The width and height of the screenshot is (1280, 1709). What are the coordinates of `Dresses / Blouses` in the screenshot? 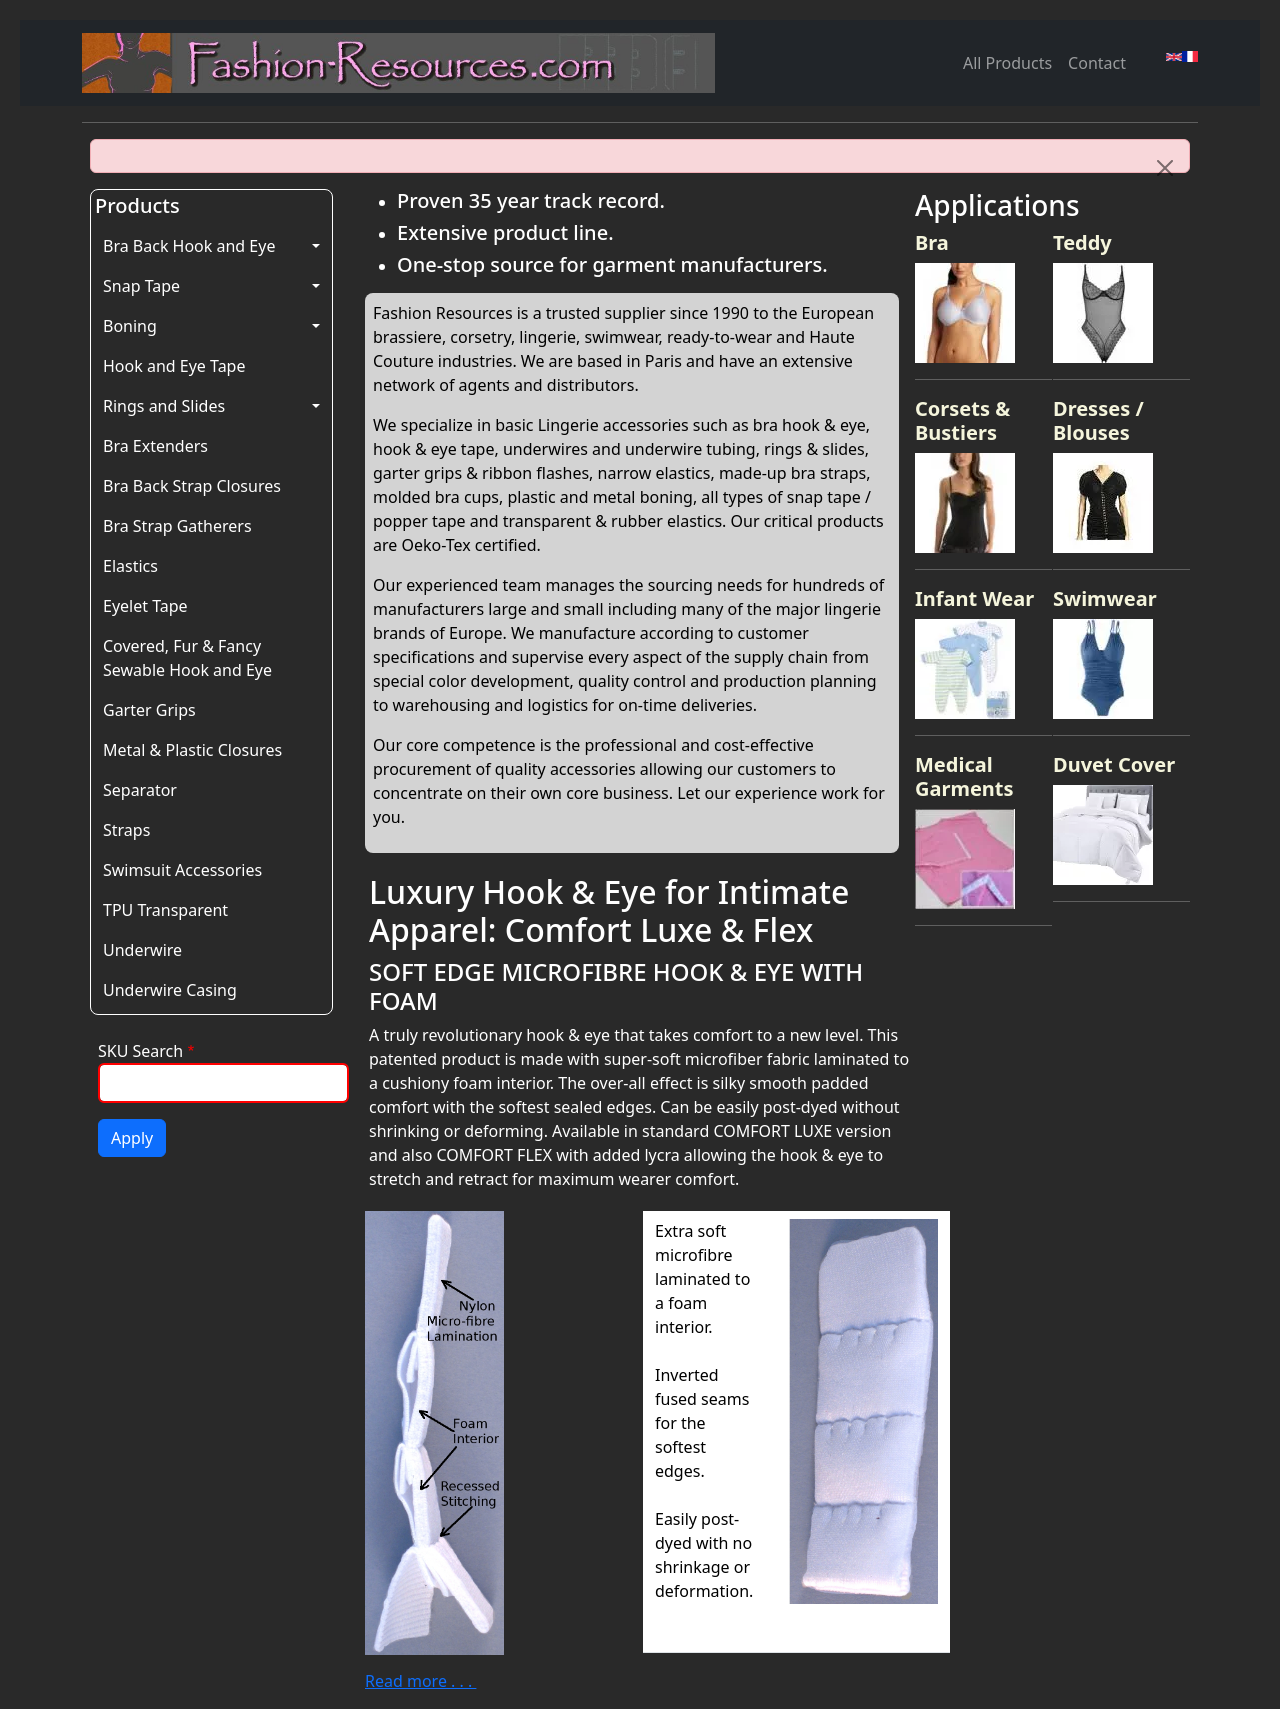 It's located at (1098, 420).